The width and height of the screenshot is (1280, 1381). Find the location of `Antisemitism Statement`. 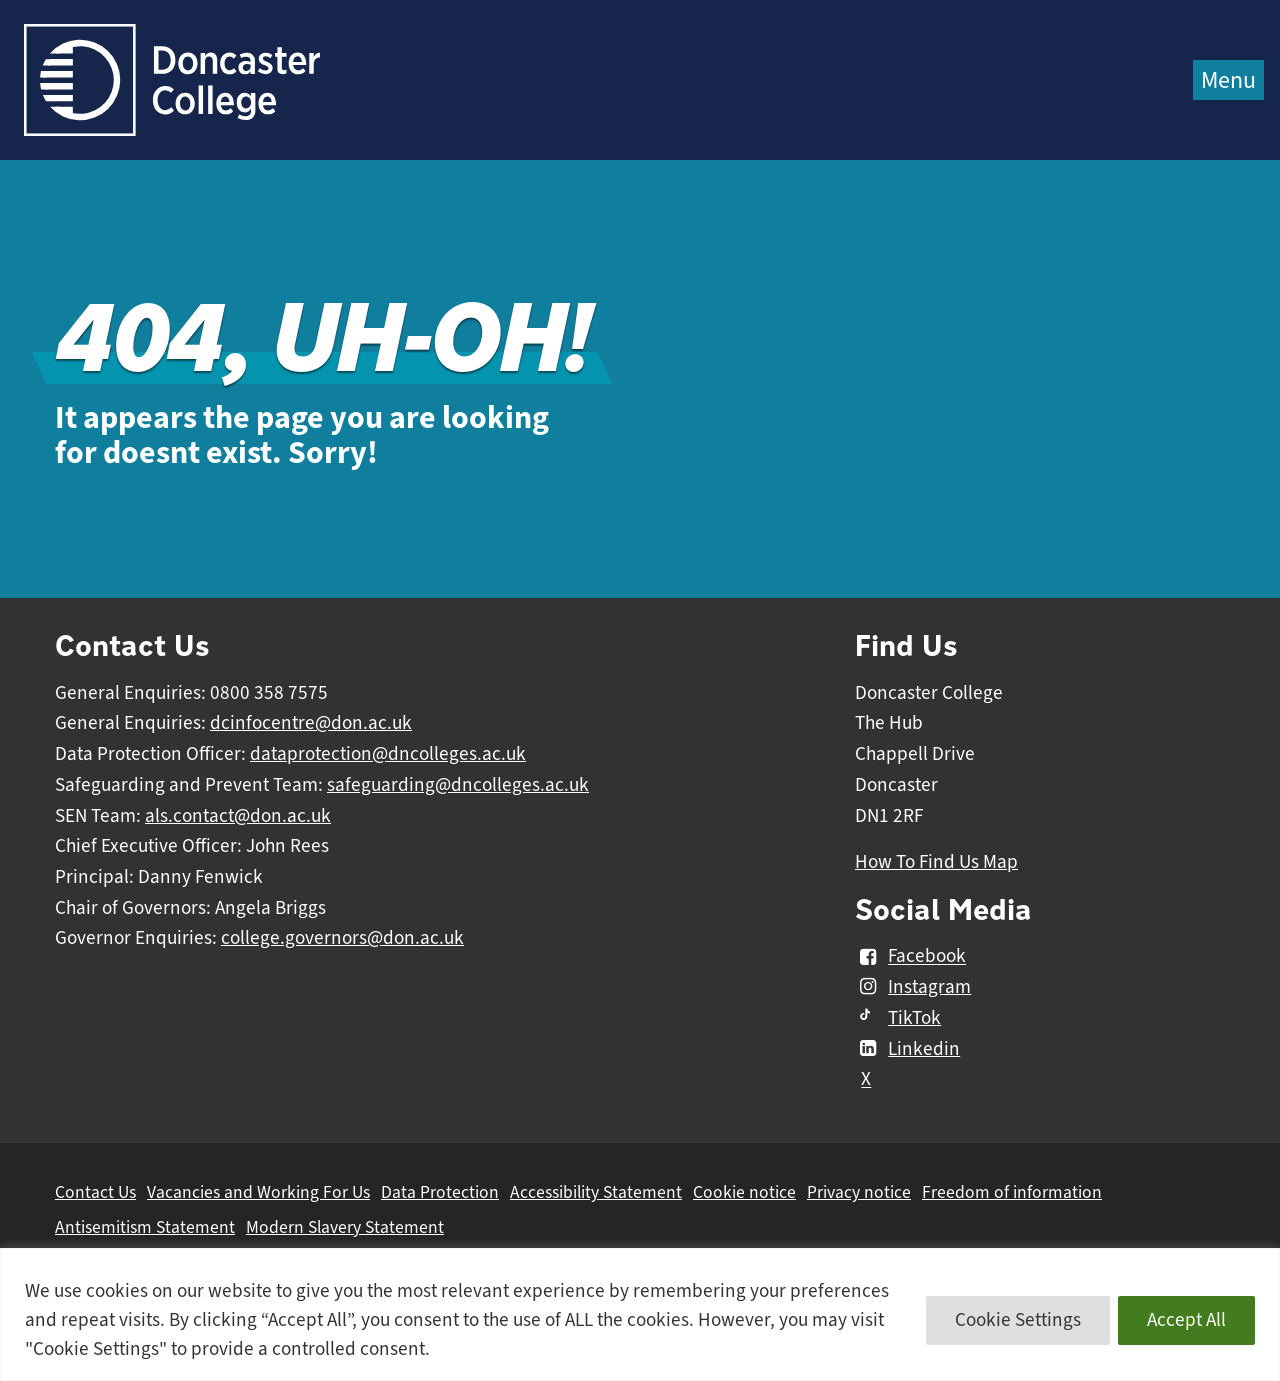

Antisemitism Statement is located at coordinates (145, 1227).